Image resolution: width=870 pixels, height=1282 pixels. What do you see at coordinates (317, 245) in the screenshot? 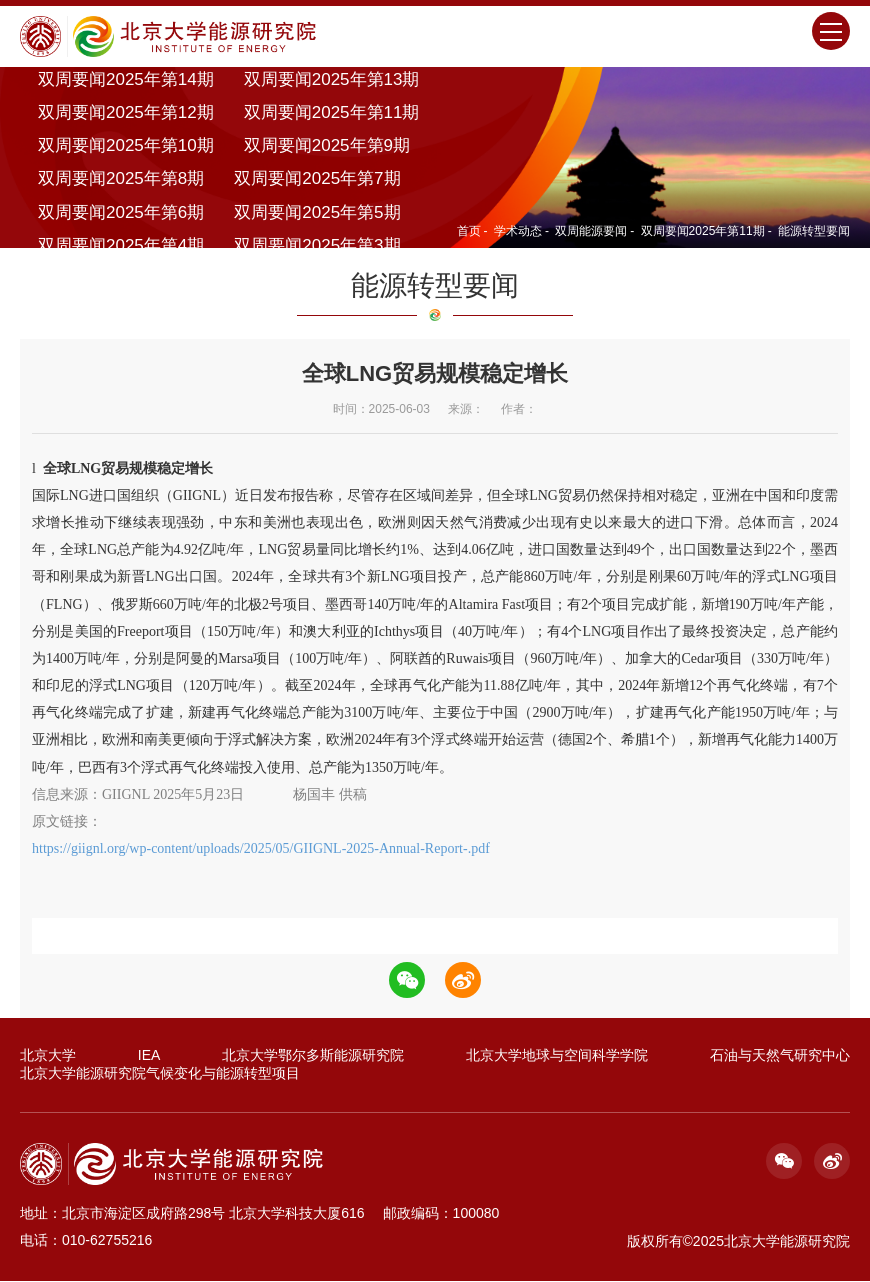
I see `双周要闻2025年第3期` at bounding box center [317, 245].